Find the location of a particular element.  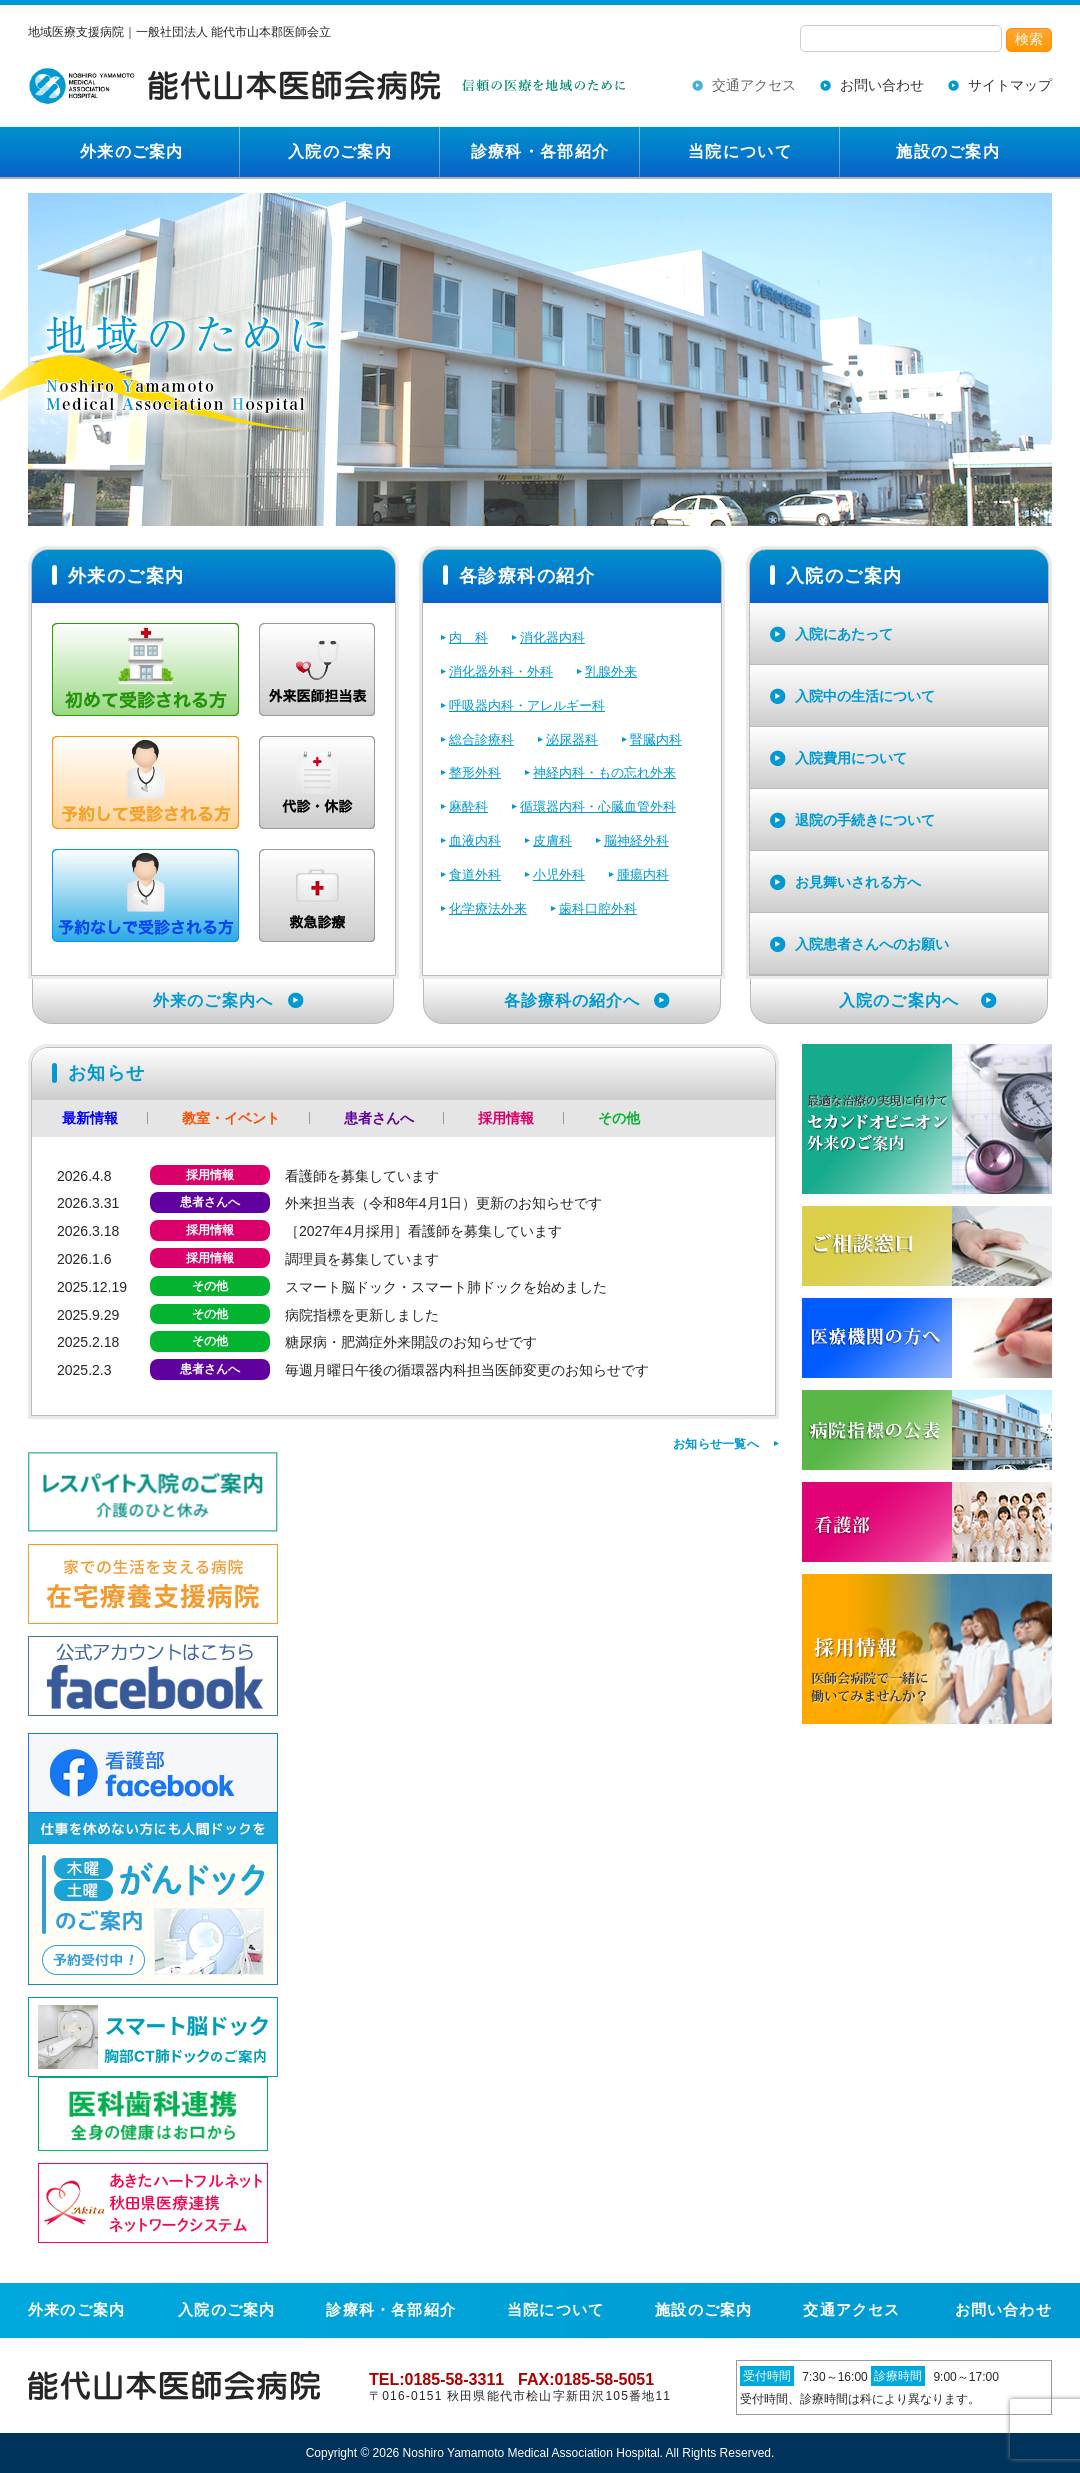

小児外科 is located at coordinates (559, 874).